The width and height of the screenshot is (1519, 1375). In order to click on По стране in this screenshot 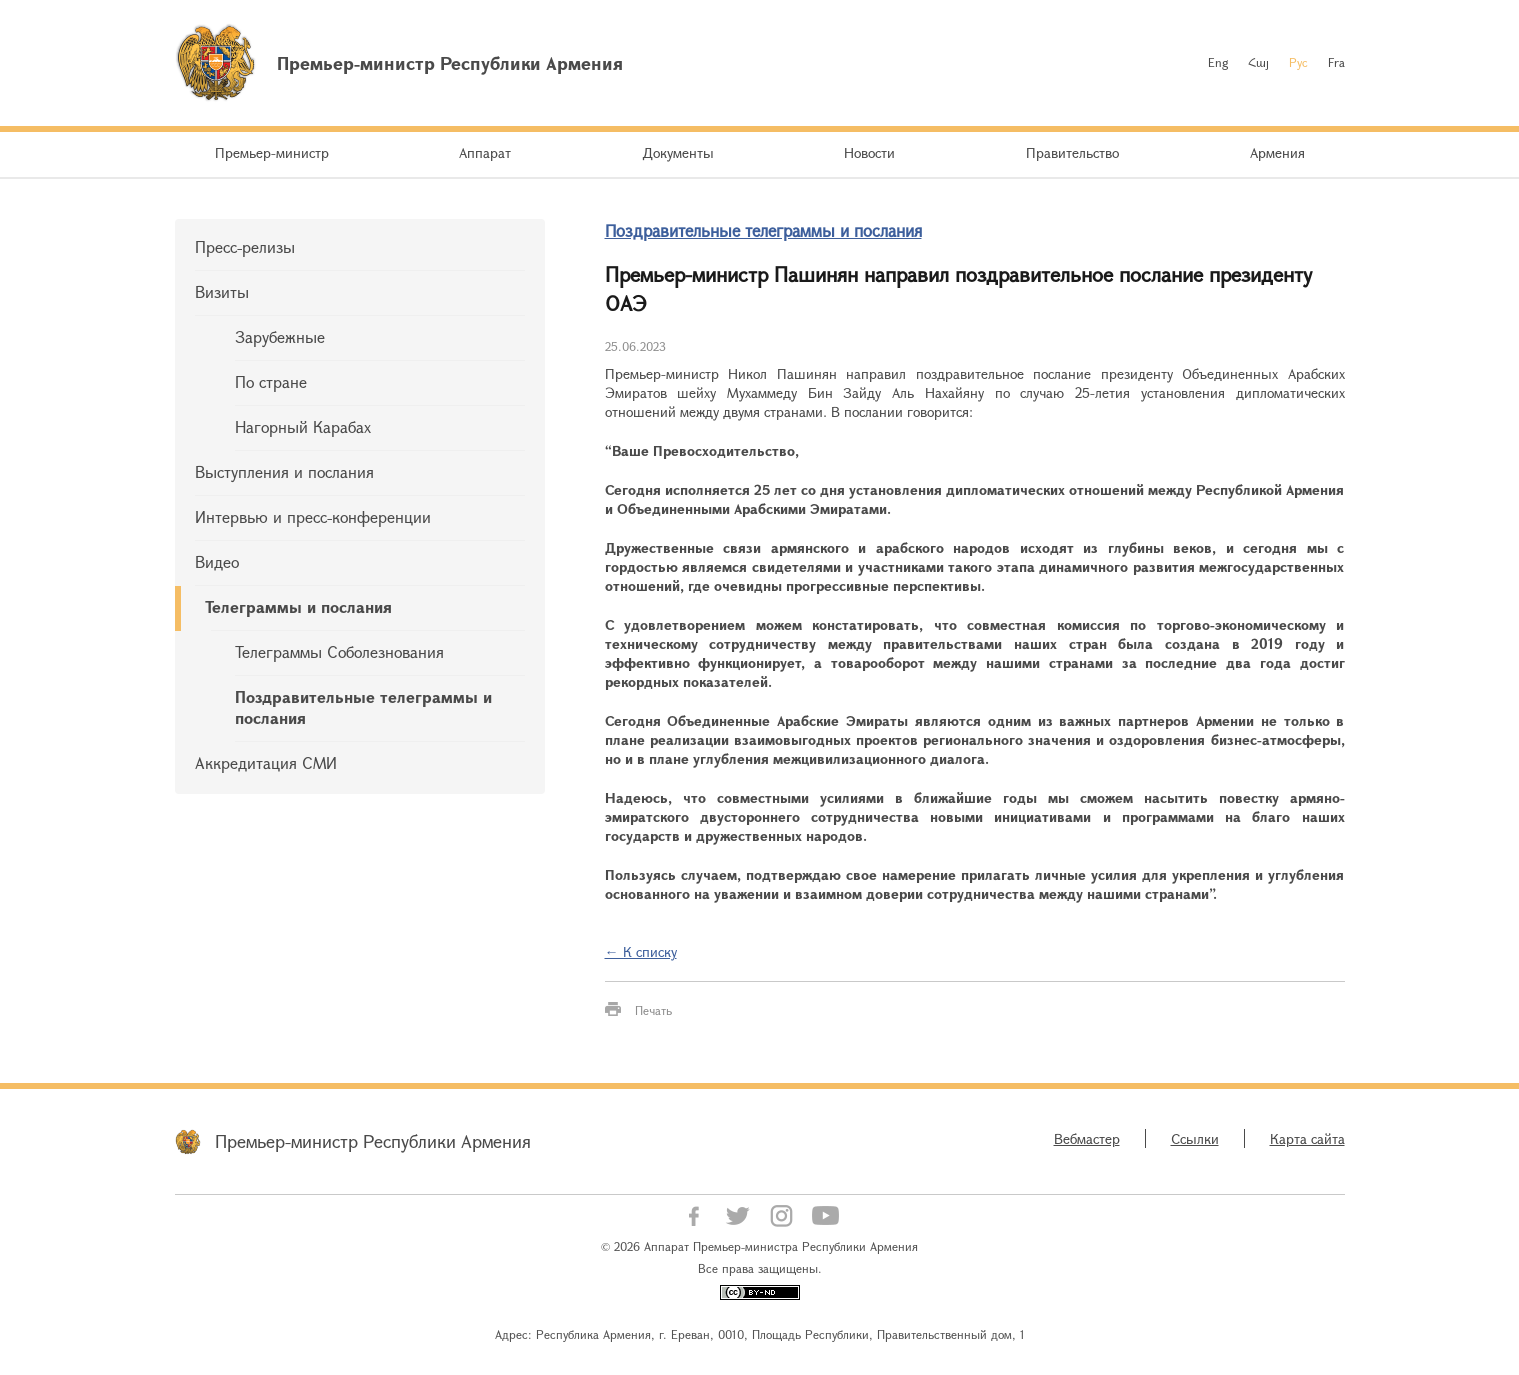, I will do `click(271, 381)`.